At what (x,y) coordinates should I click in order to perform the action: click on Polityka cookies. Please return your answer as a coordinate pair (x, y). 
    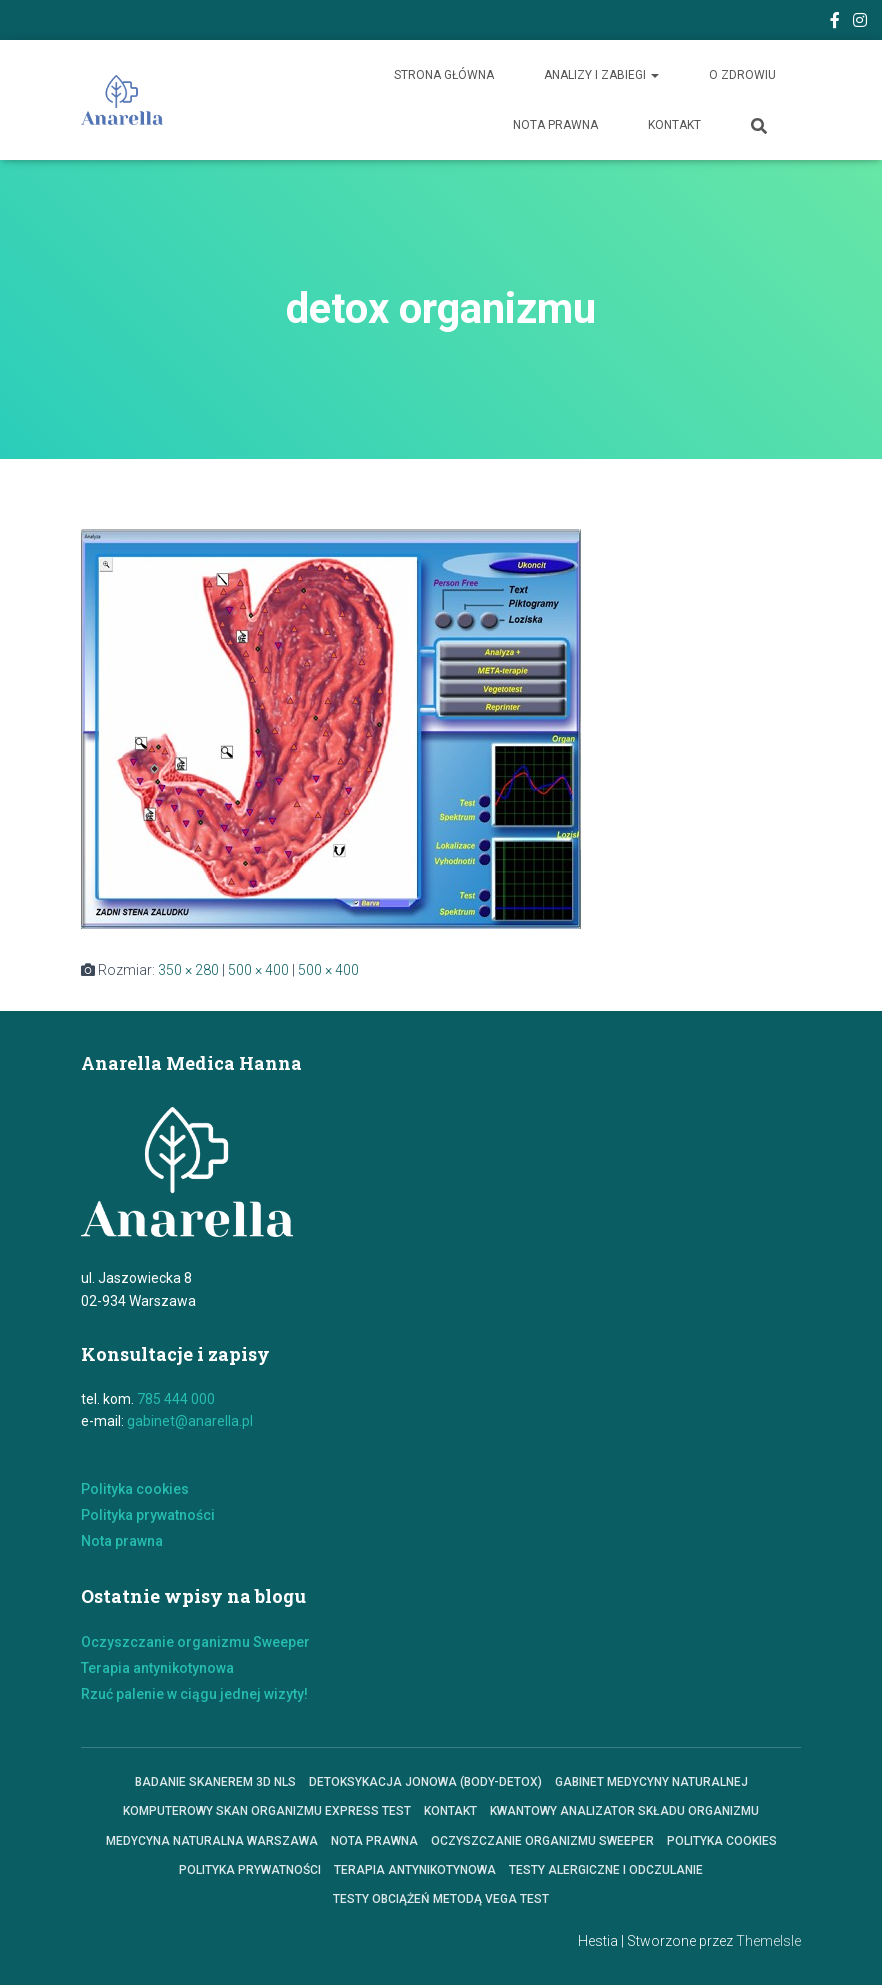
    Looking at the image, I should click on (135, 1489).